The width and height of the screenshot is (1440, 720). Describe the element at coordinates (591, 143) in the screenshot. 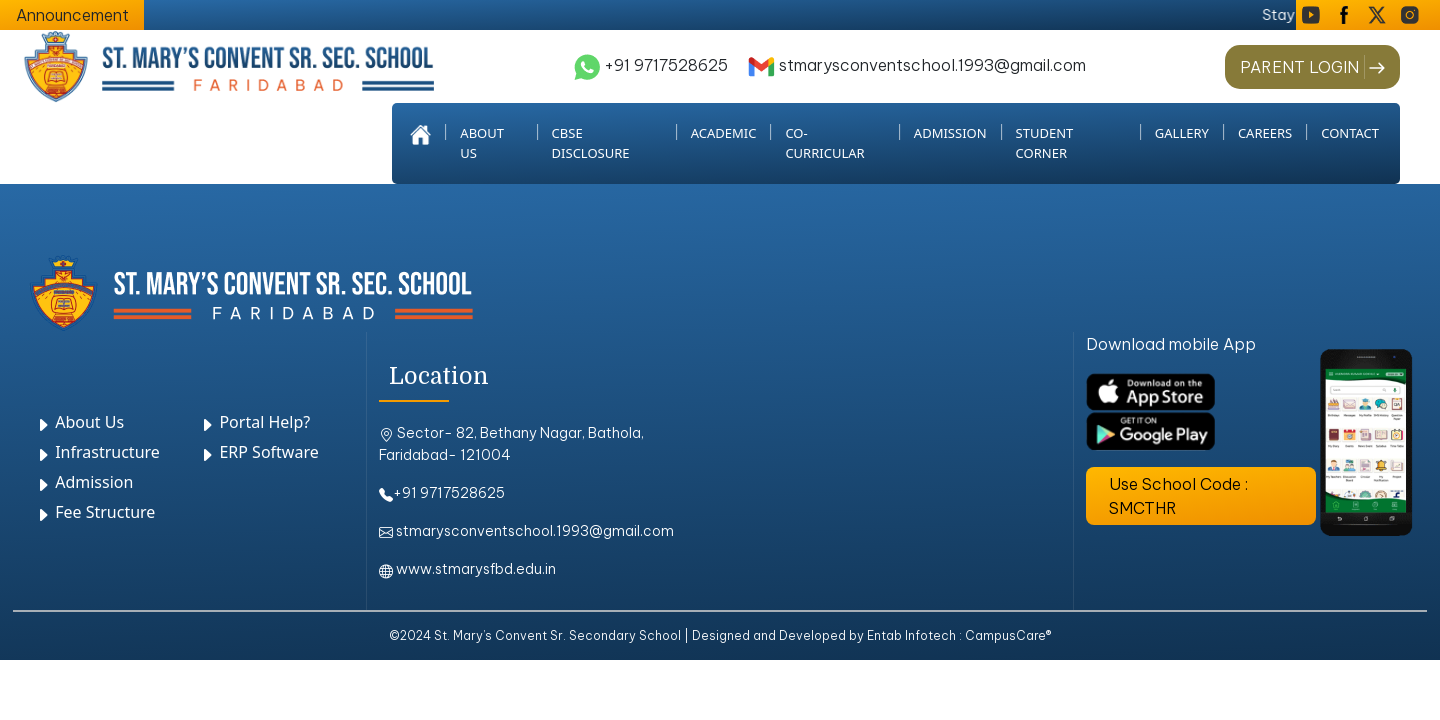

I see `CBSE Disclosure` at that location.